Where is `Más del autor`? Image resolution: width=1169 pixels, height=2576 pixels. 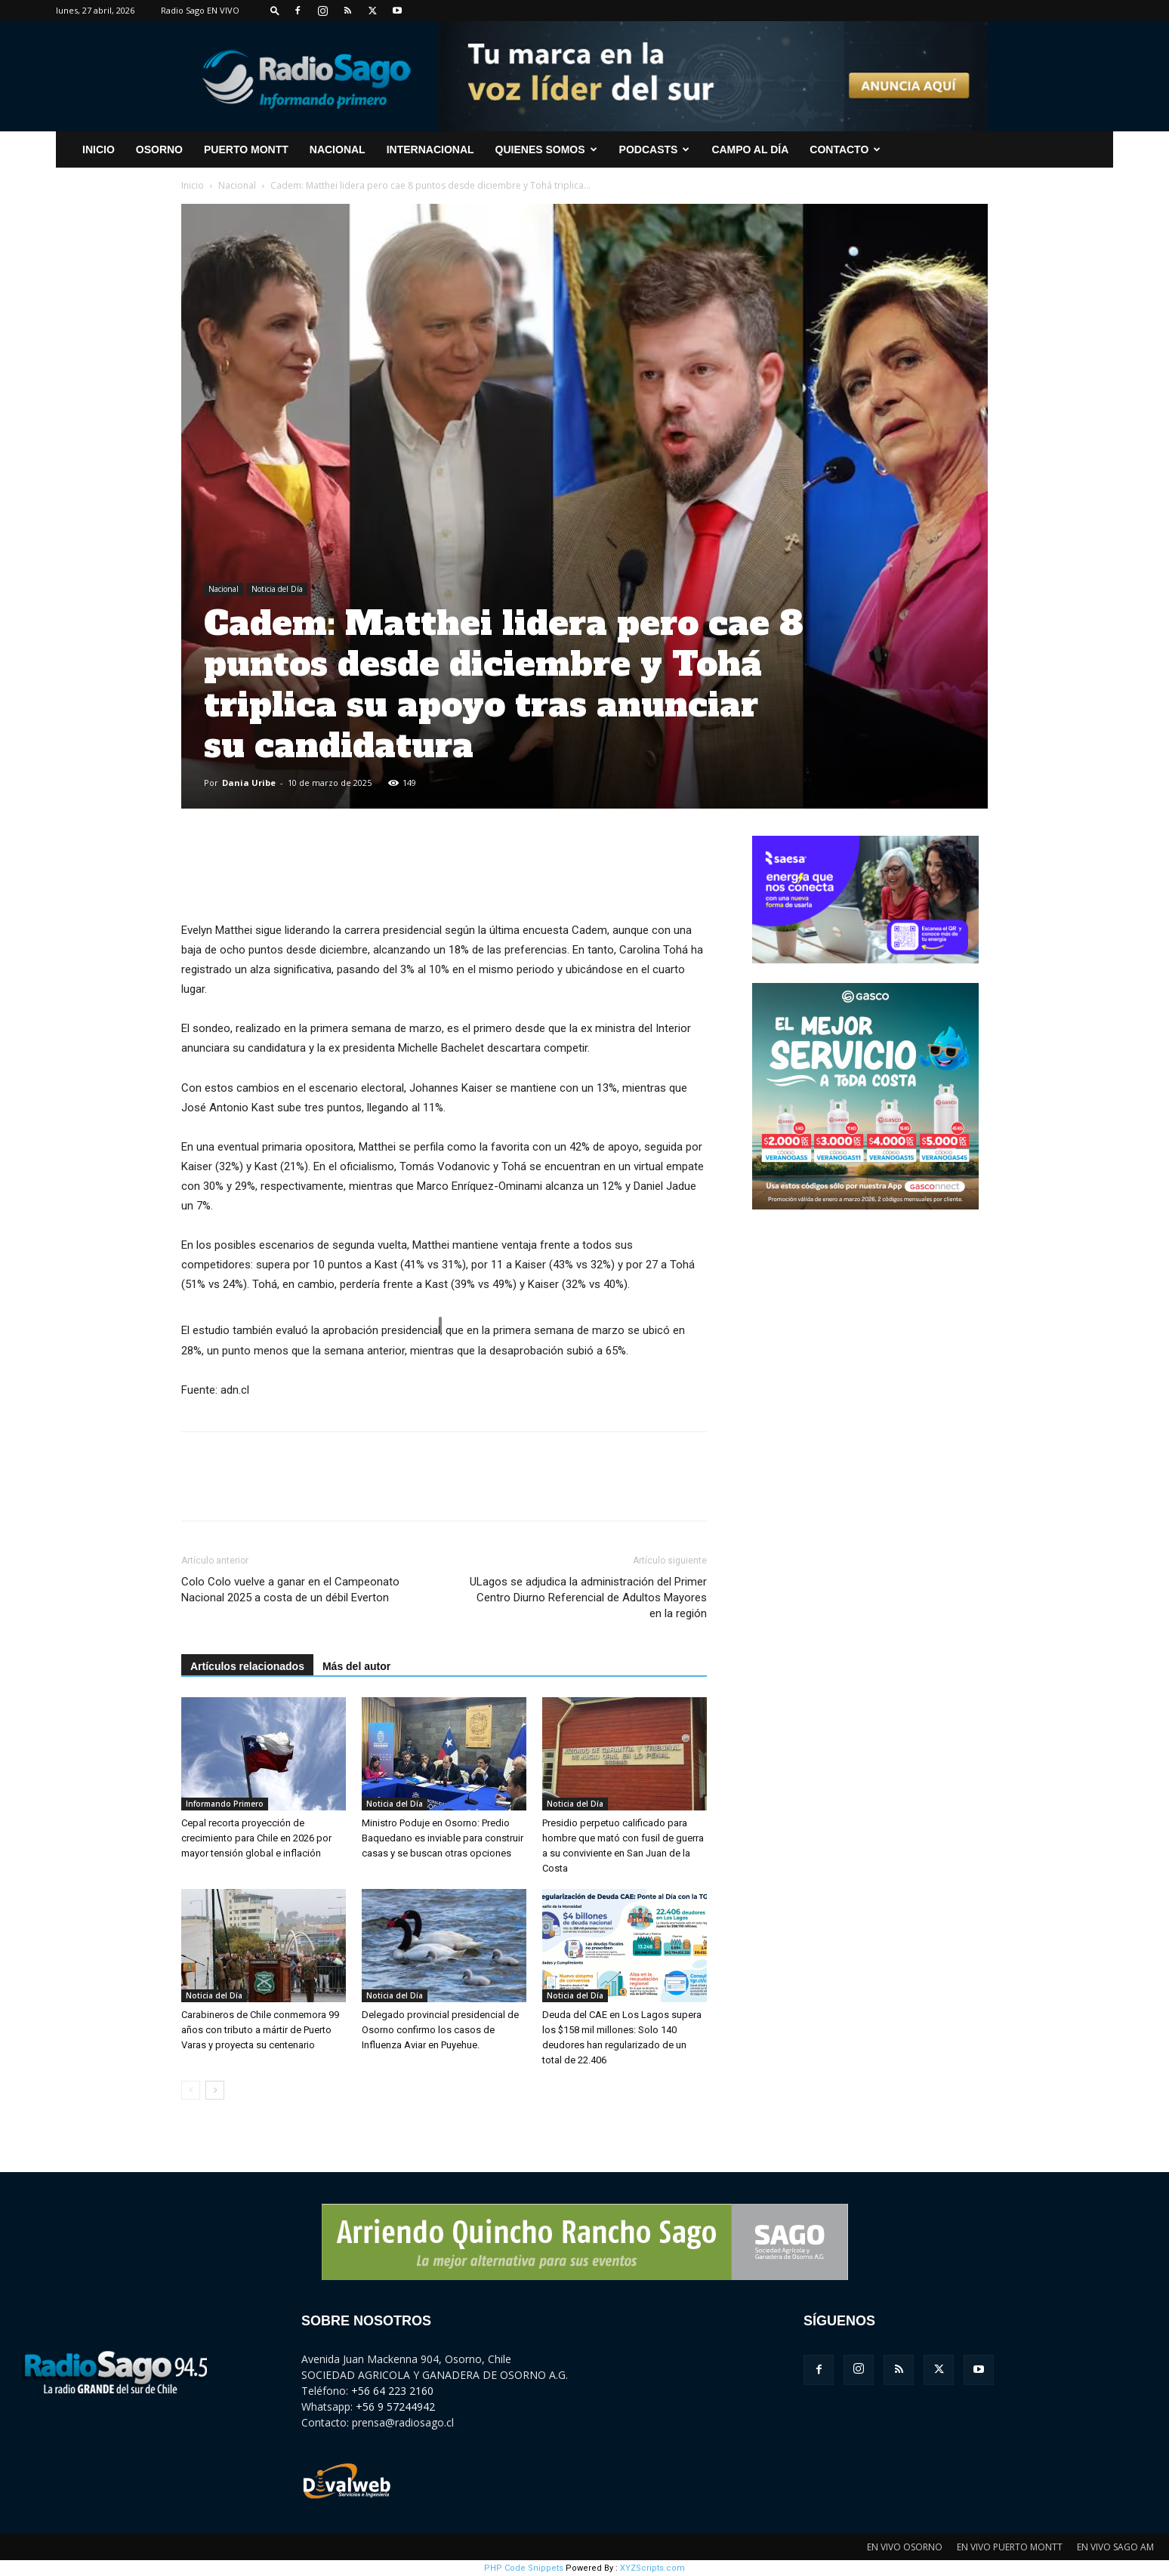 Más del autor is located at coordinates (356, 1666).